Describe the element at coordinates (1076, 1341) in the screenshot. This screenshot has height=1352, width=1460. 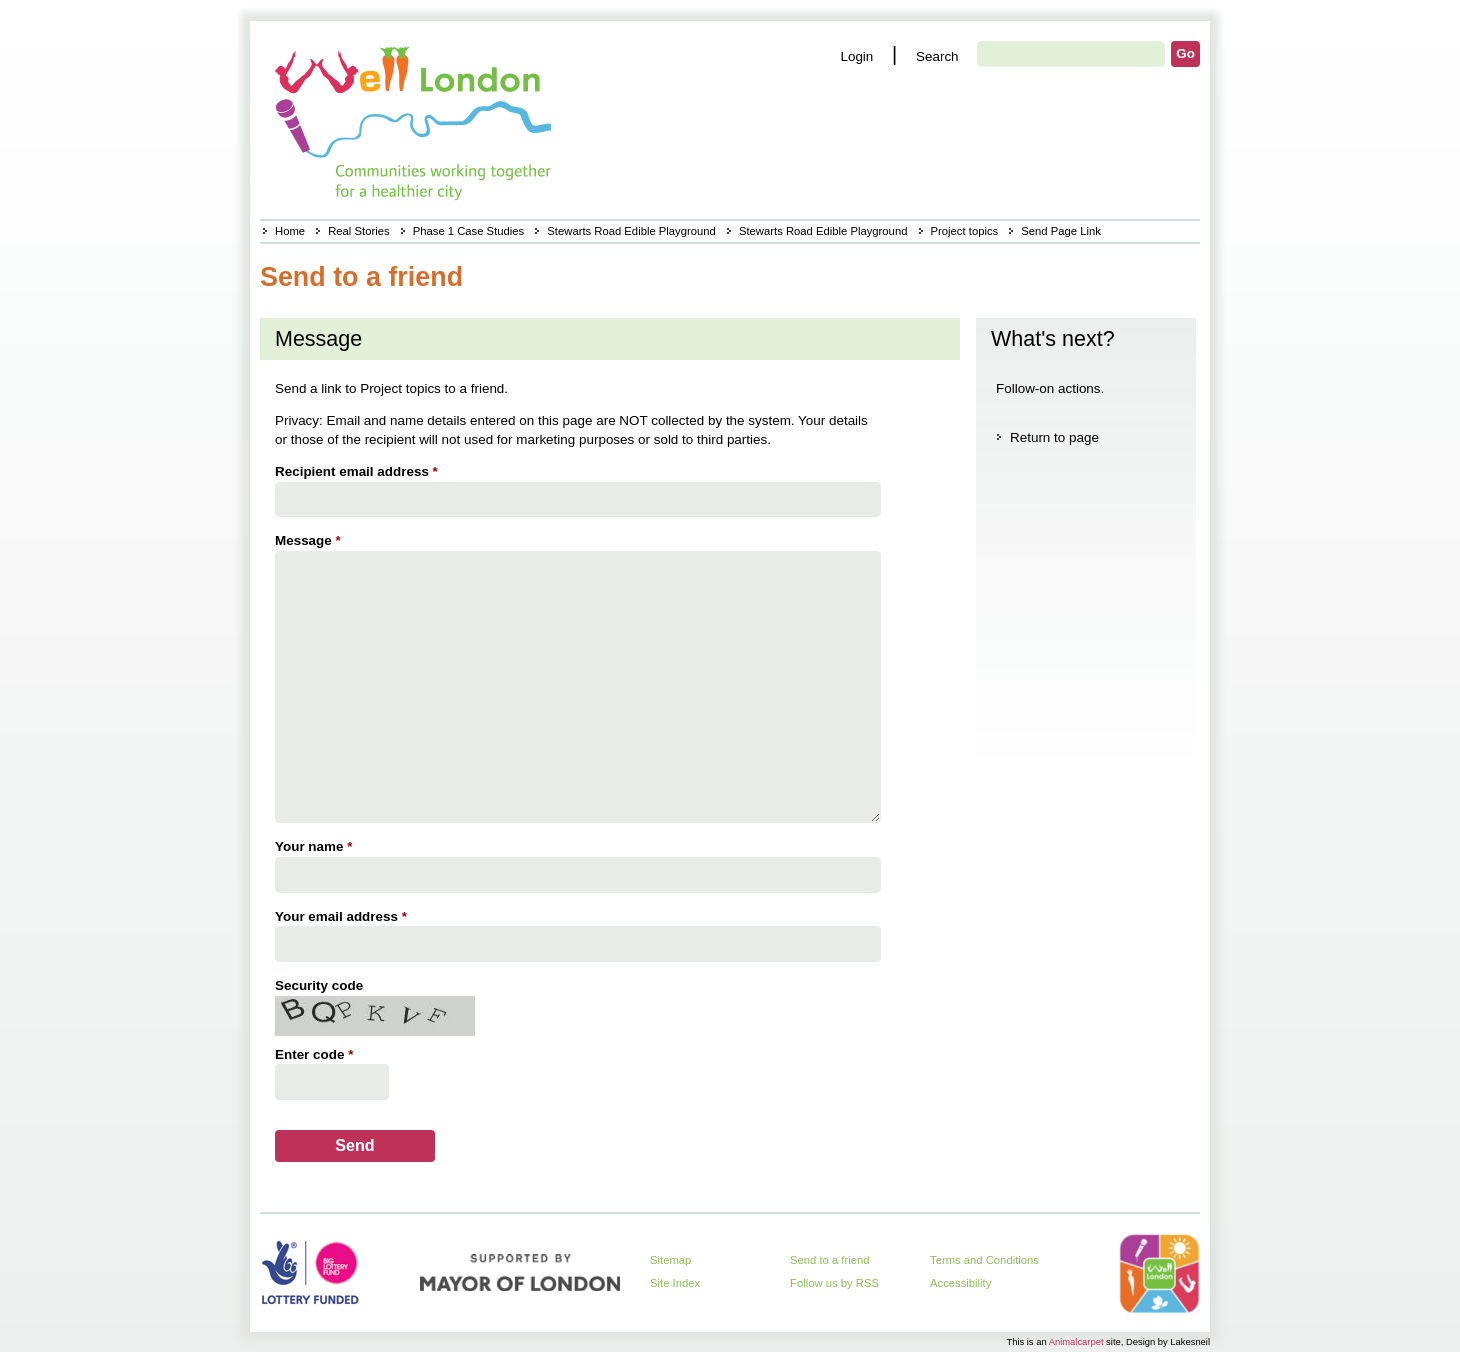
I see `Animalcarpet` at that location.